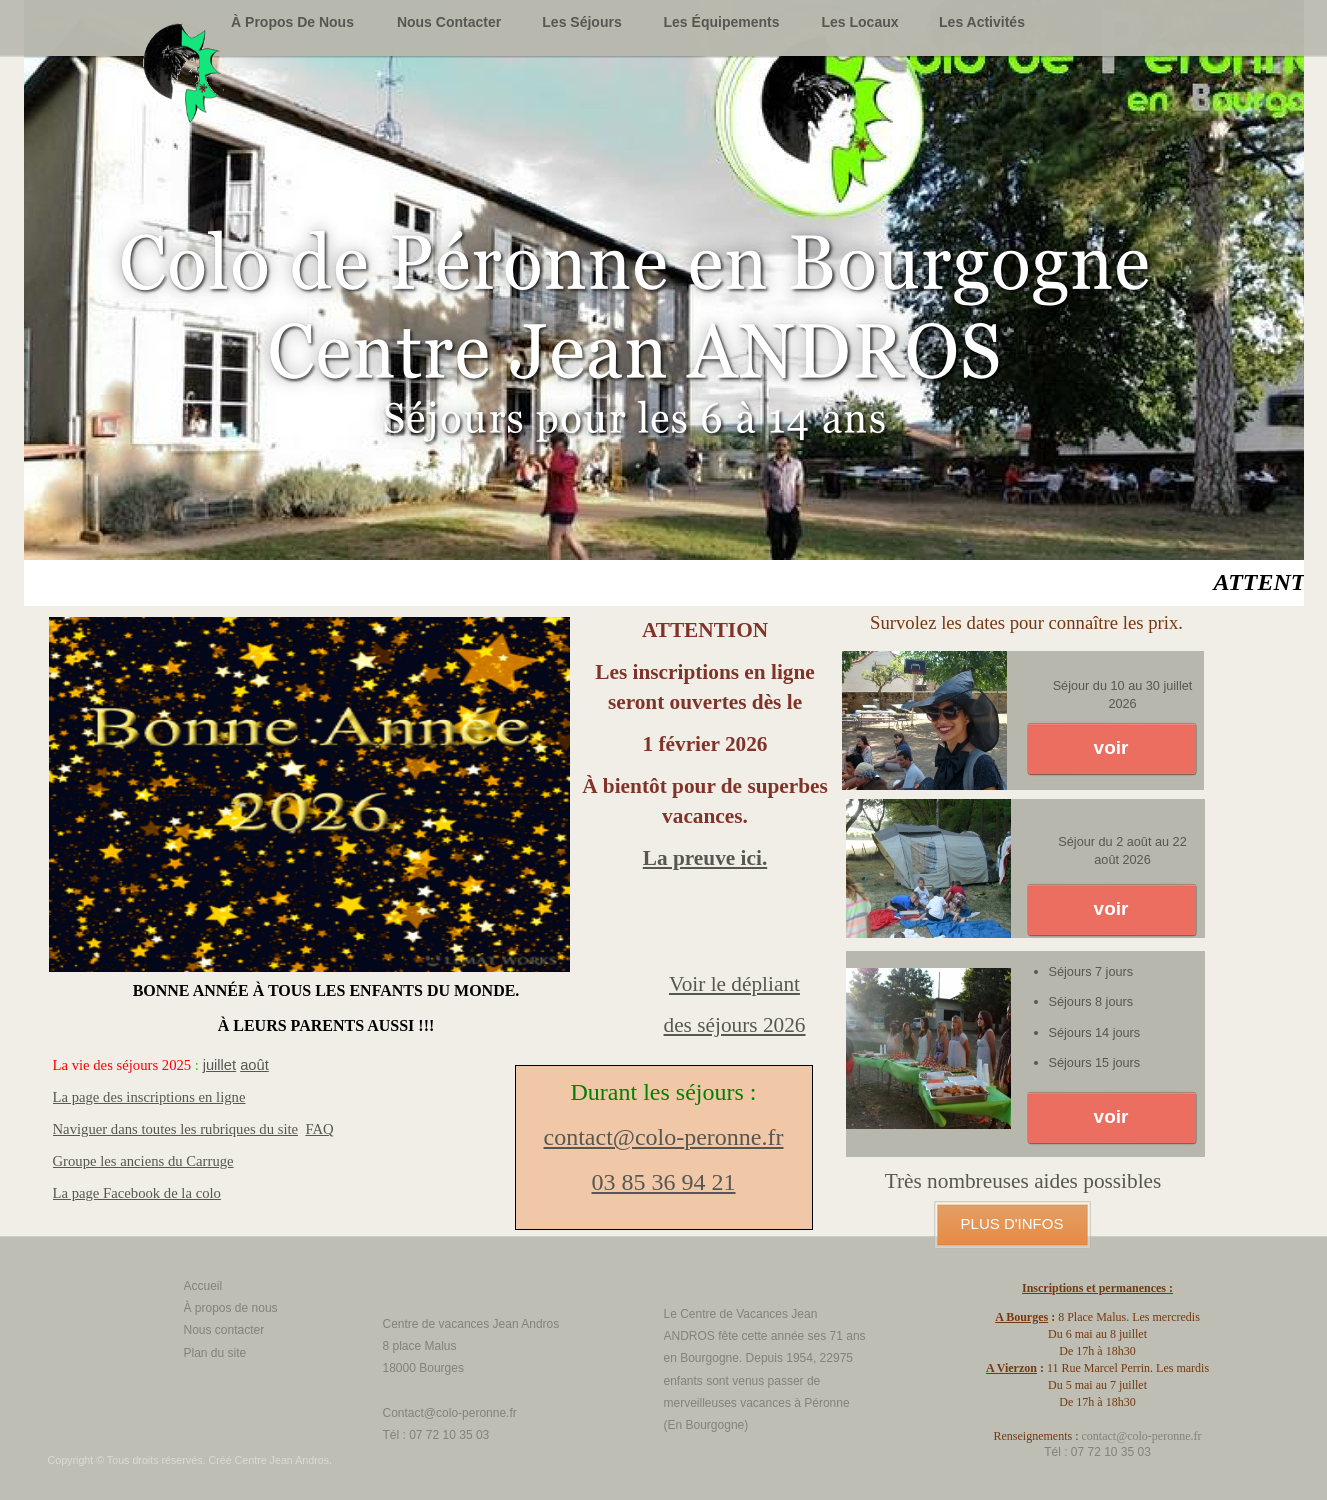 The image size is (1327, 1500). I want to click on Groupe les anciens du Carruge, so click(143, 1161).